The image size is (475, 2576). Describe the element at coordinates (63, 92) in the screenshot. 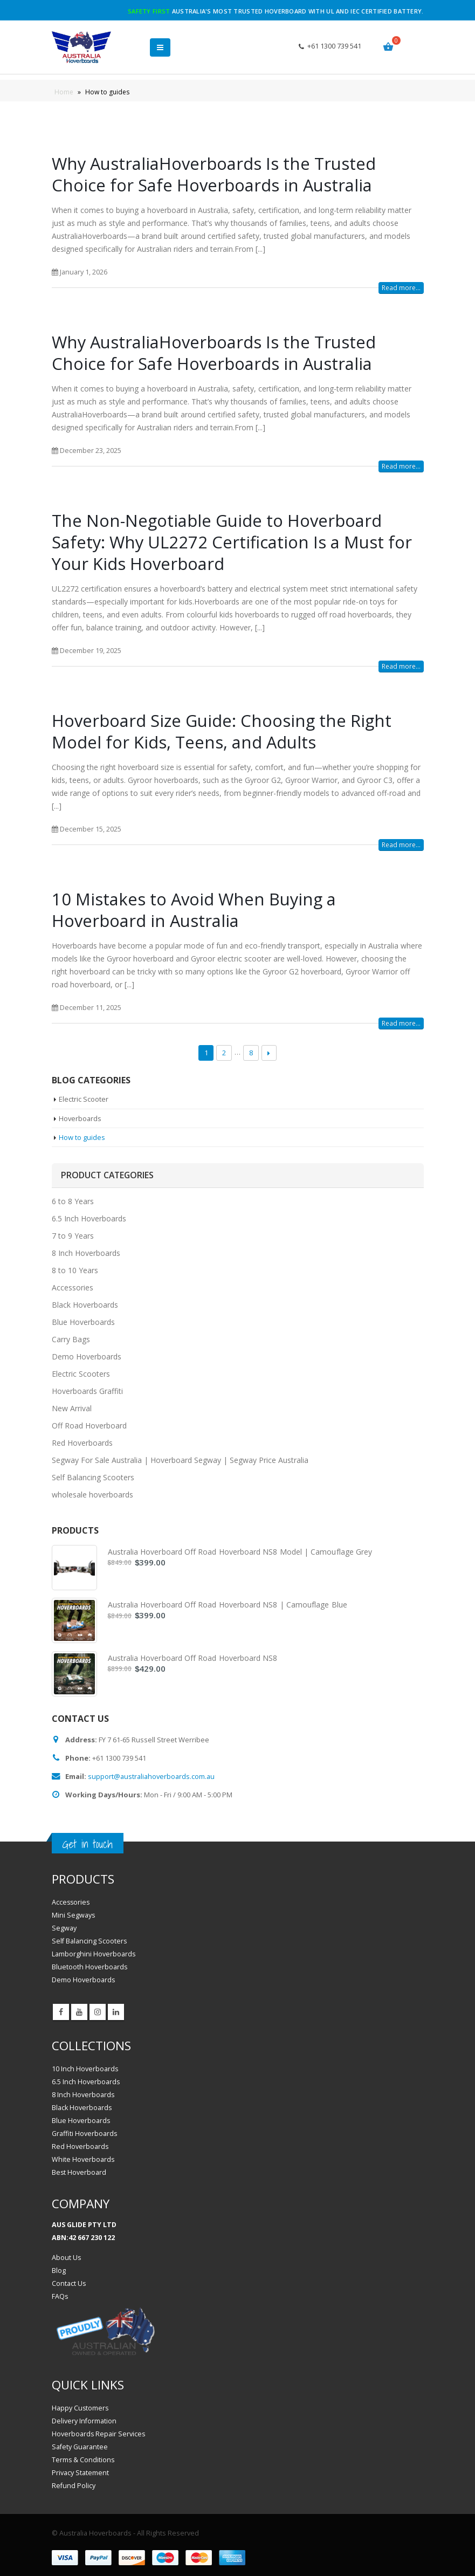

I see `Home` at that location.